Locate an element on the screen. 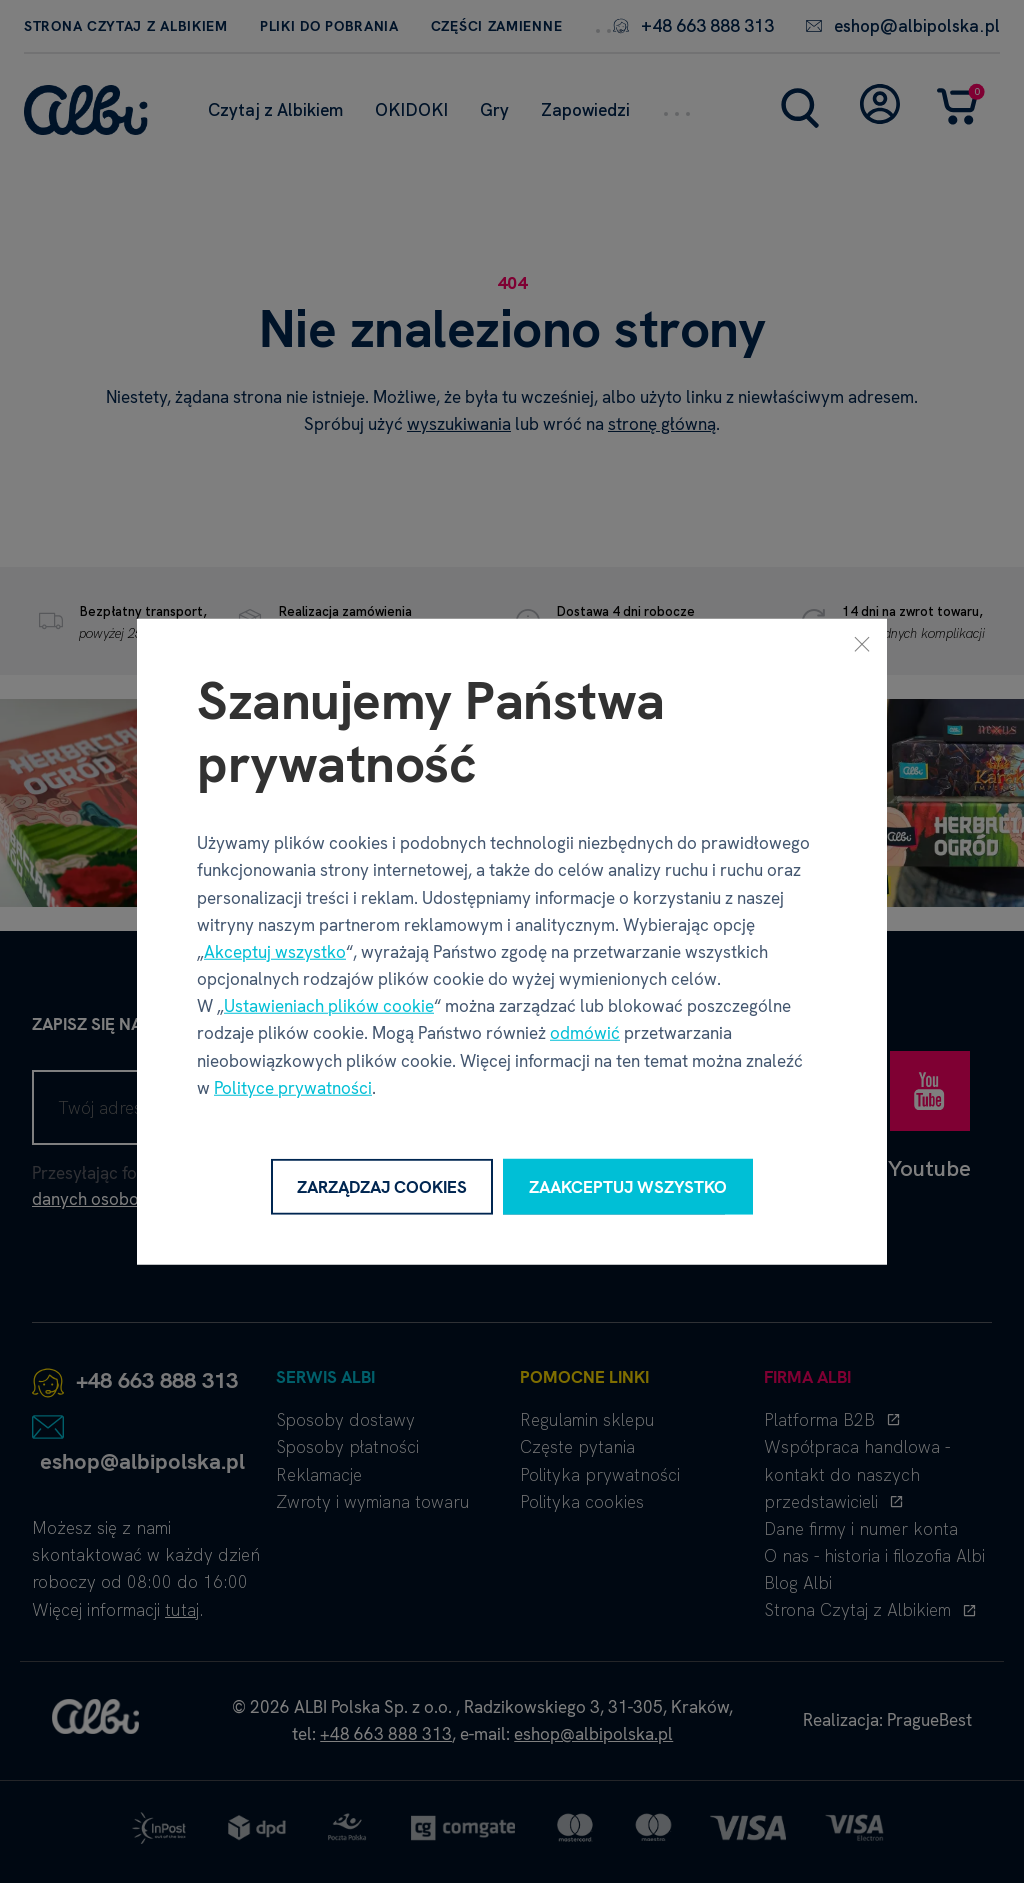 The height and width of the screenshot is (1883, 1024). Polityce prywatności is located at coordinates (293, 1088).